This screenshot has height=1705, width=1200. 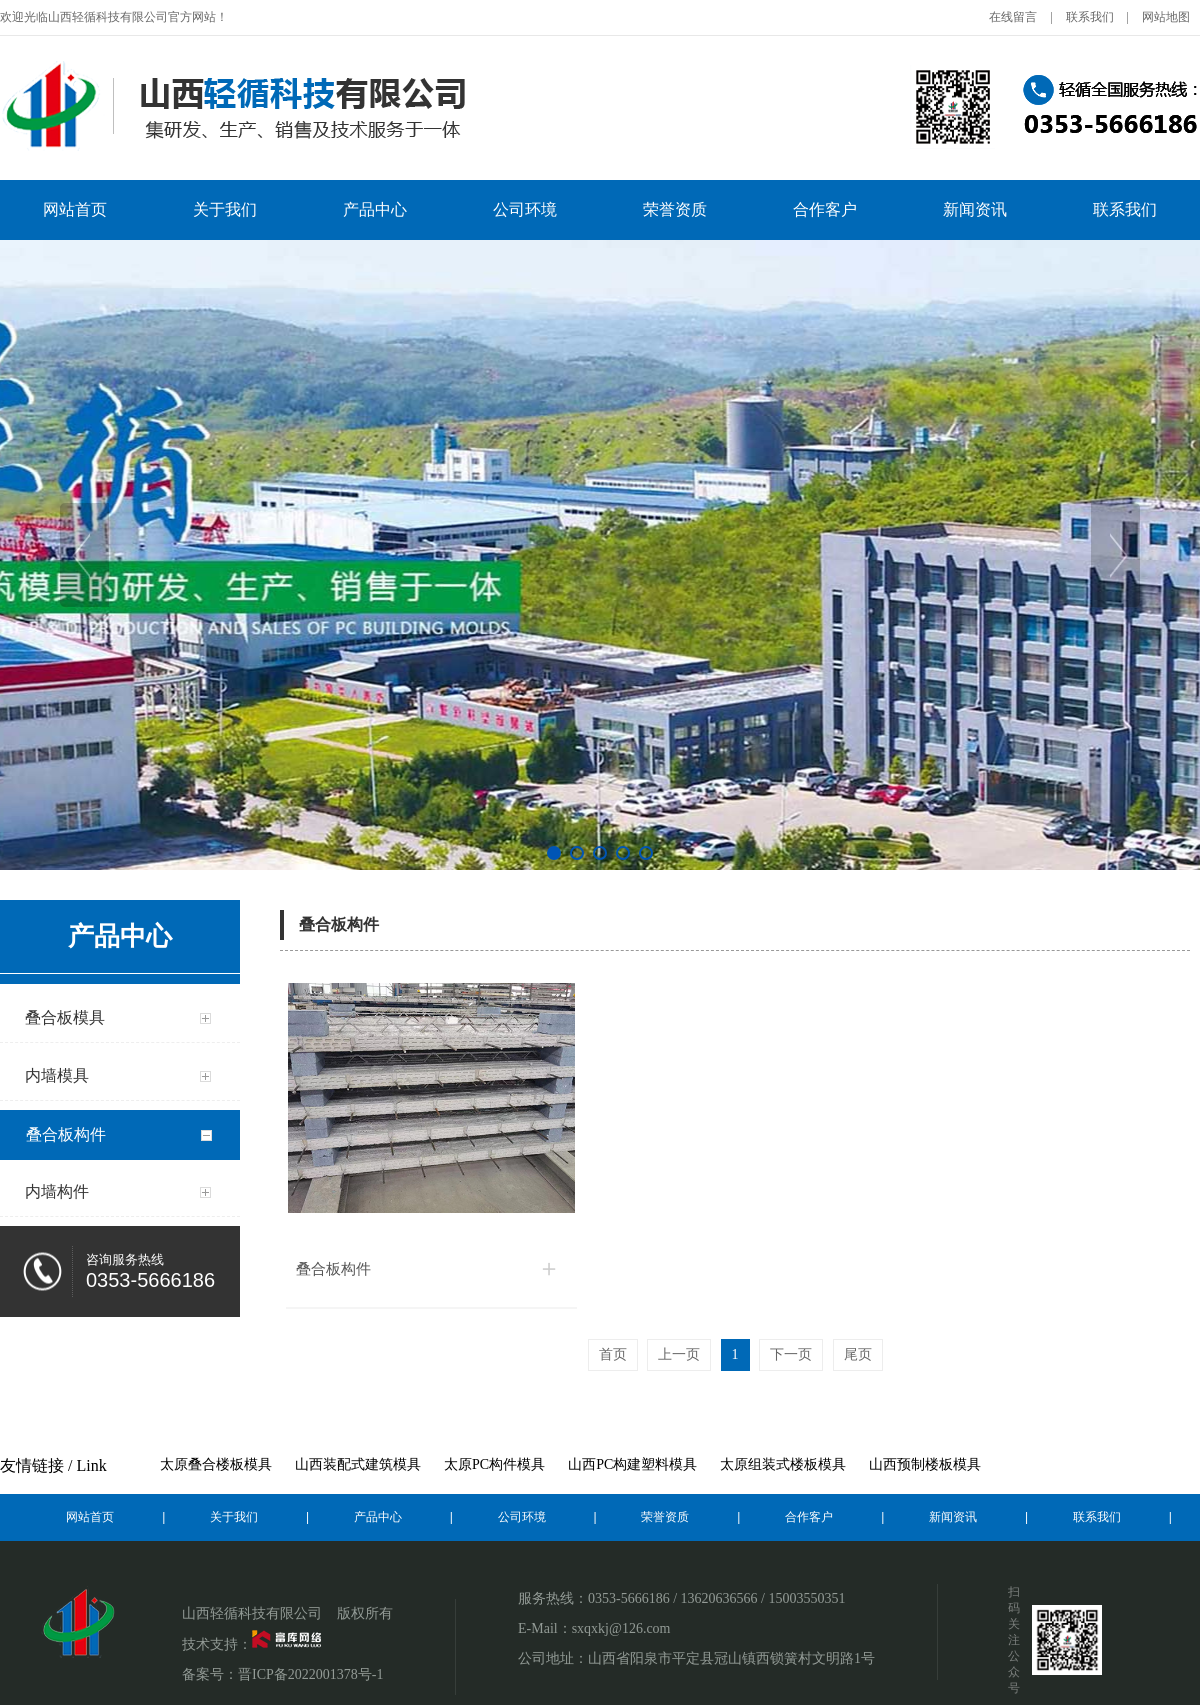 I want to click on 网站地图, so click(x=1166, y=17).